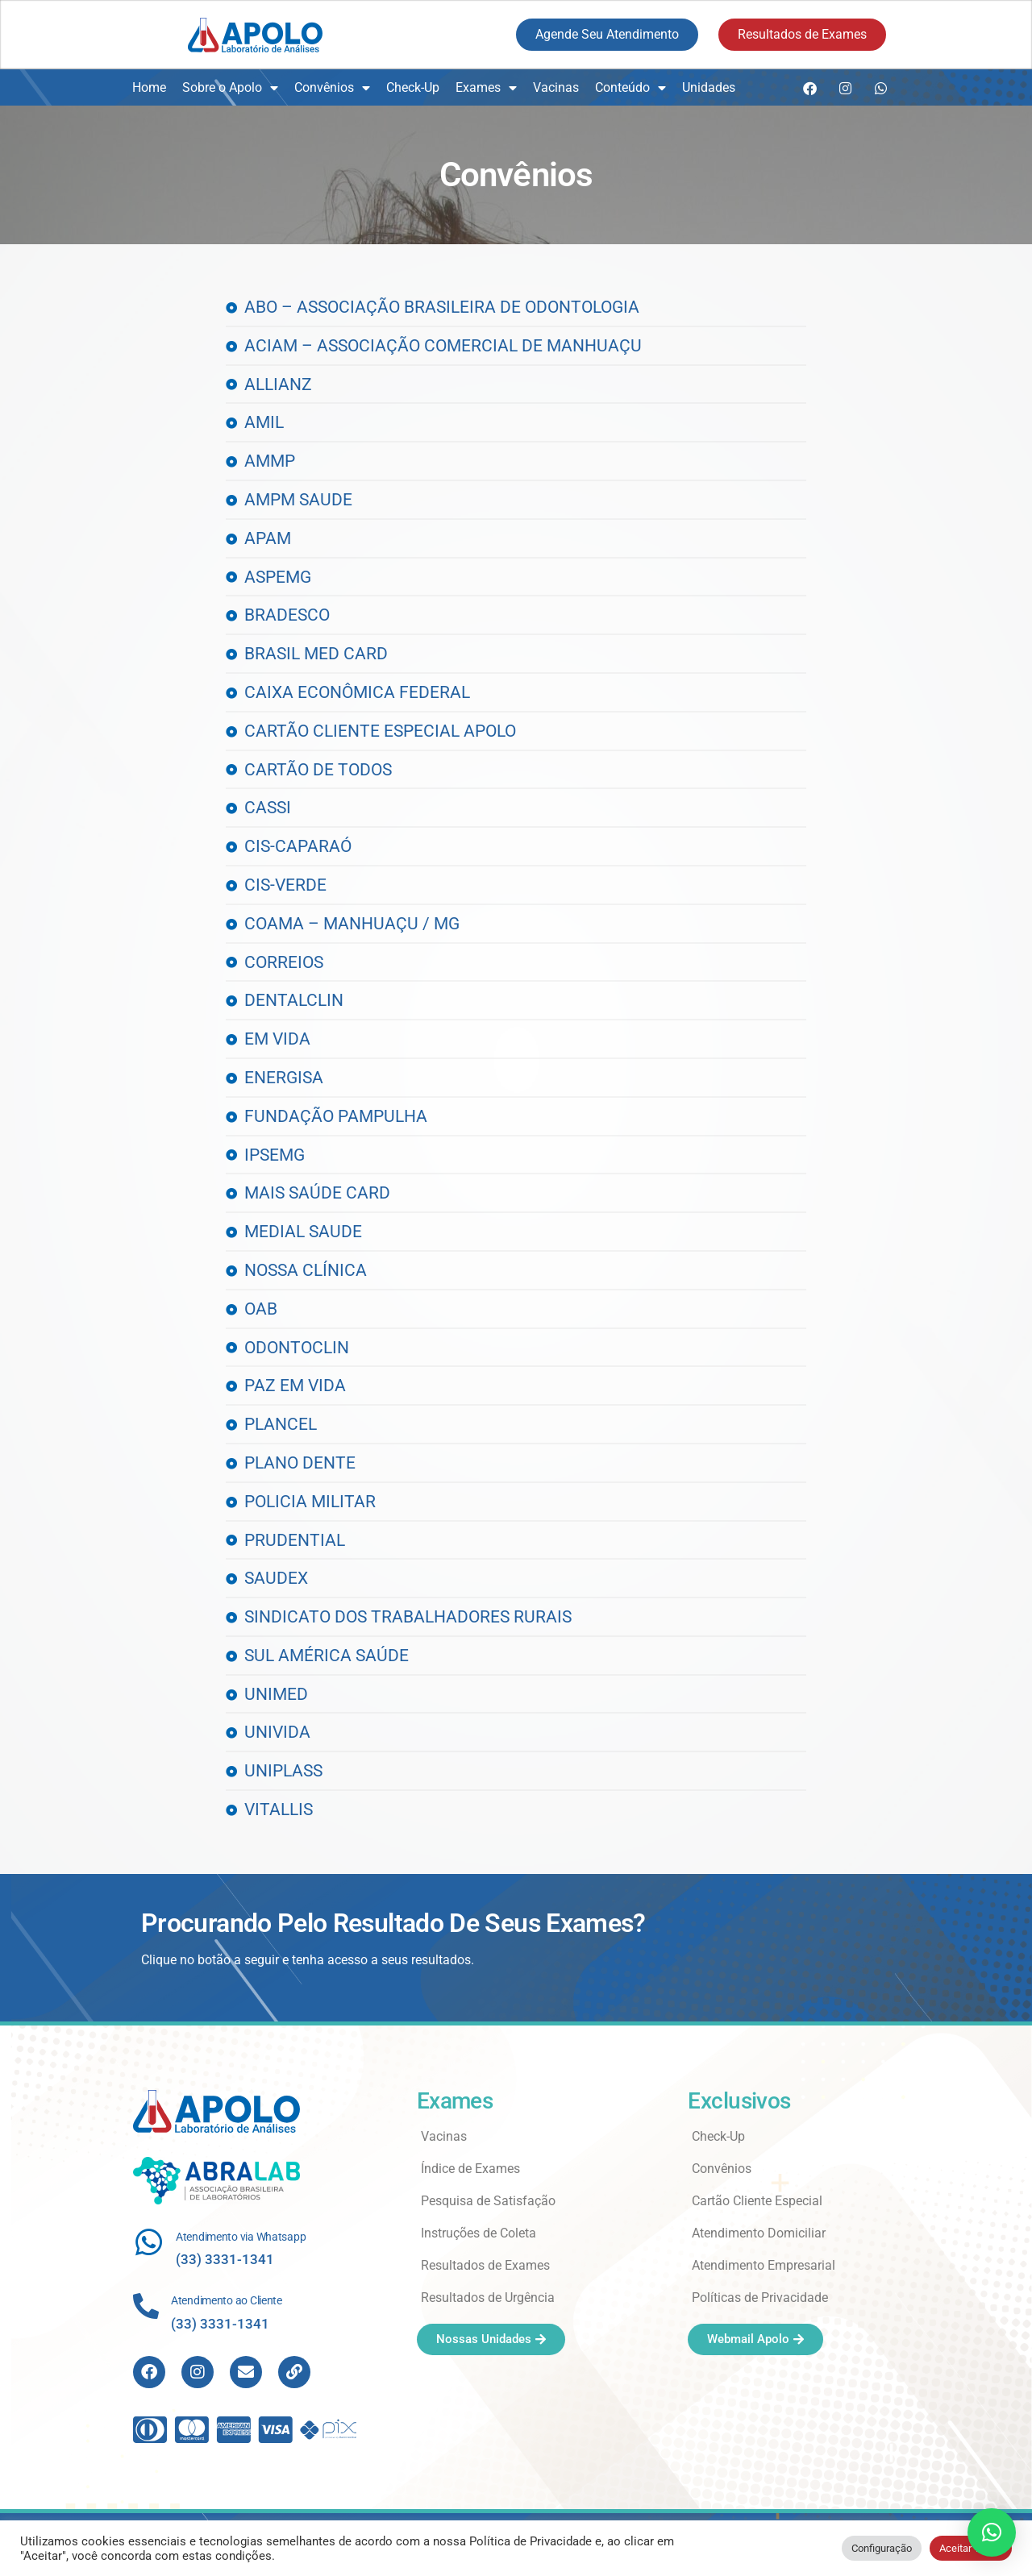 The width and height of the screenshot is (1032, 2576). Describe the element at coordinates (230, 87) in the screenshot. I see `Sobre o Apolo` at that location.